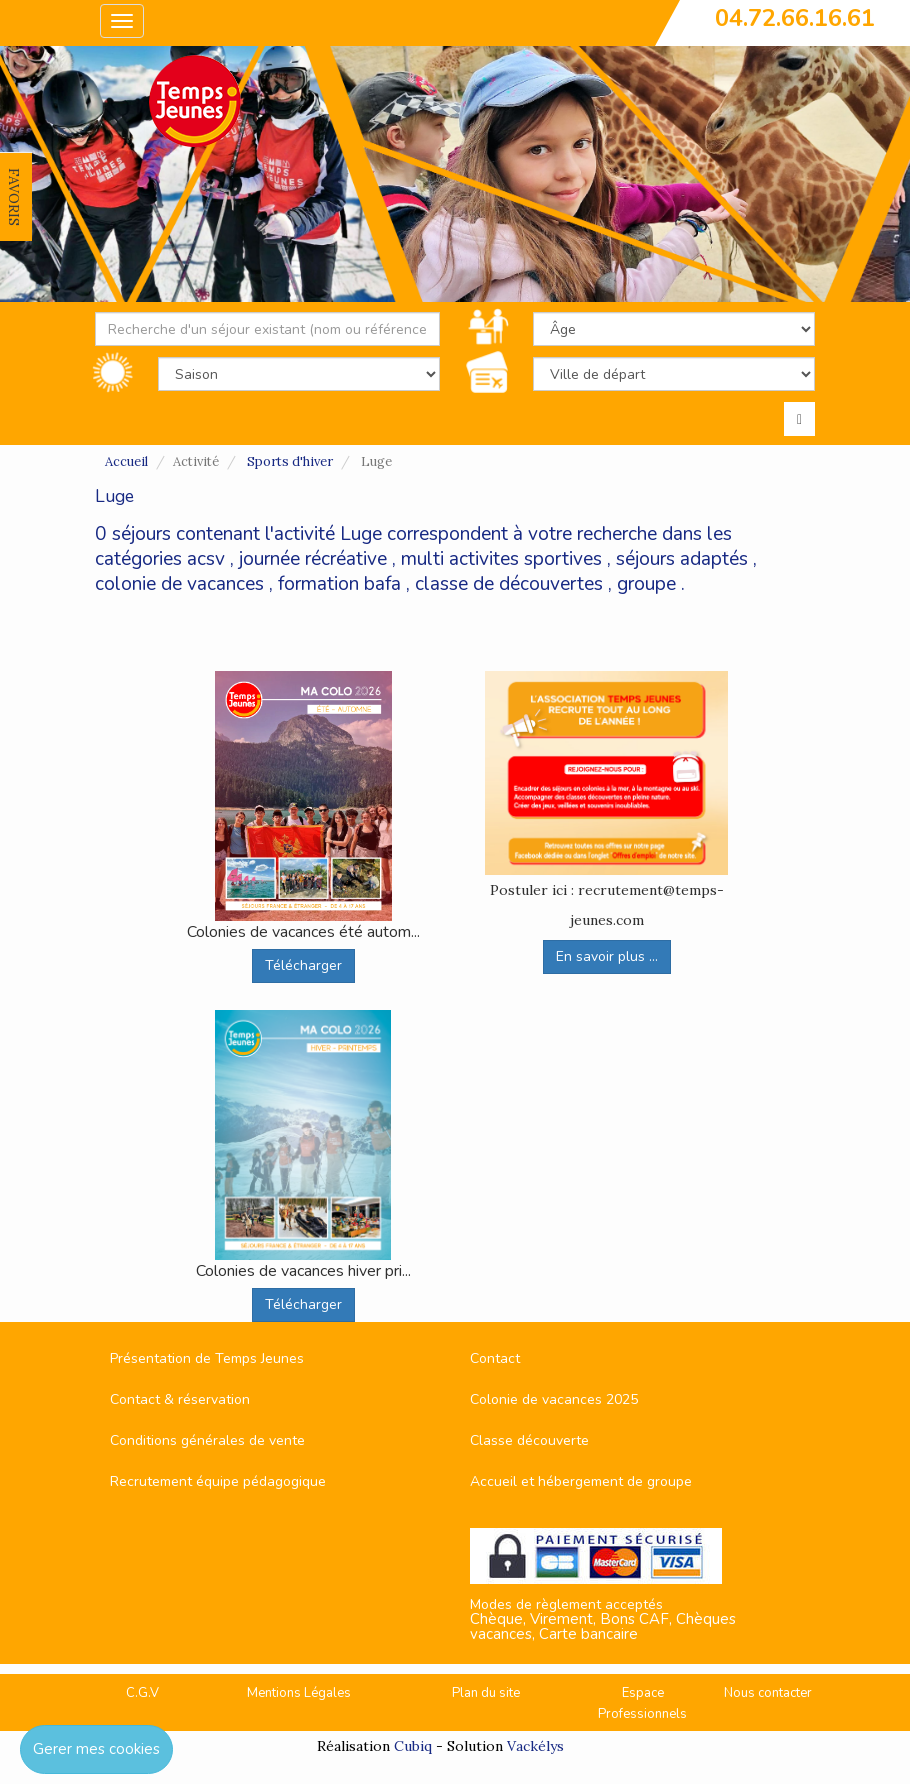 The width and height of the screenshot is (910, 1784). Describe the element at coordinates (768, 1693) in the screenshot. I see `Nous contacter` at that location.